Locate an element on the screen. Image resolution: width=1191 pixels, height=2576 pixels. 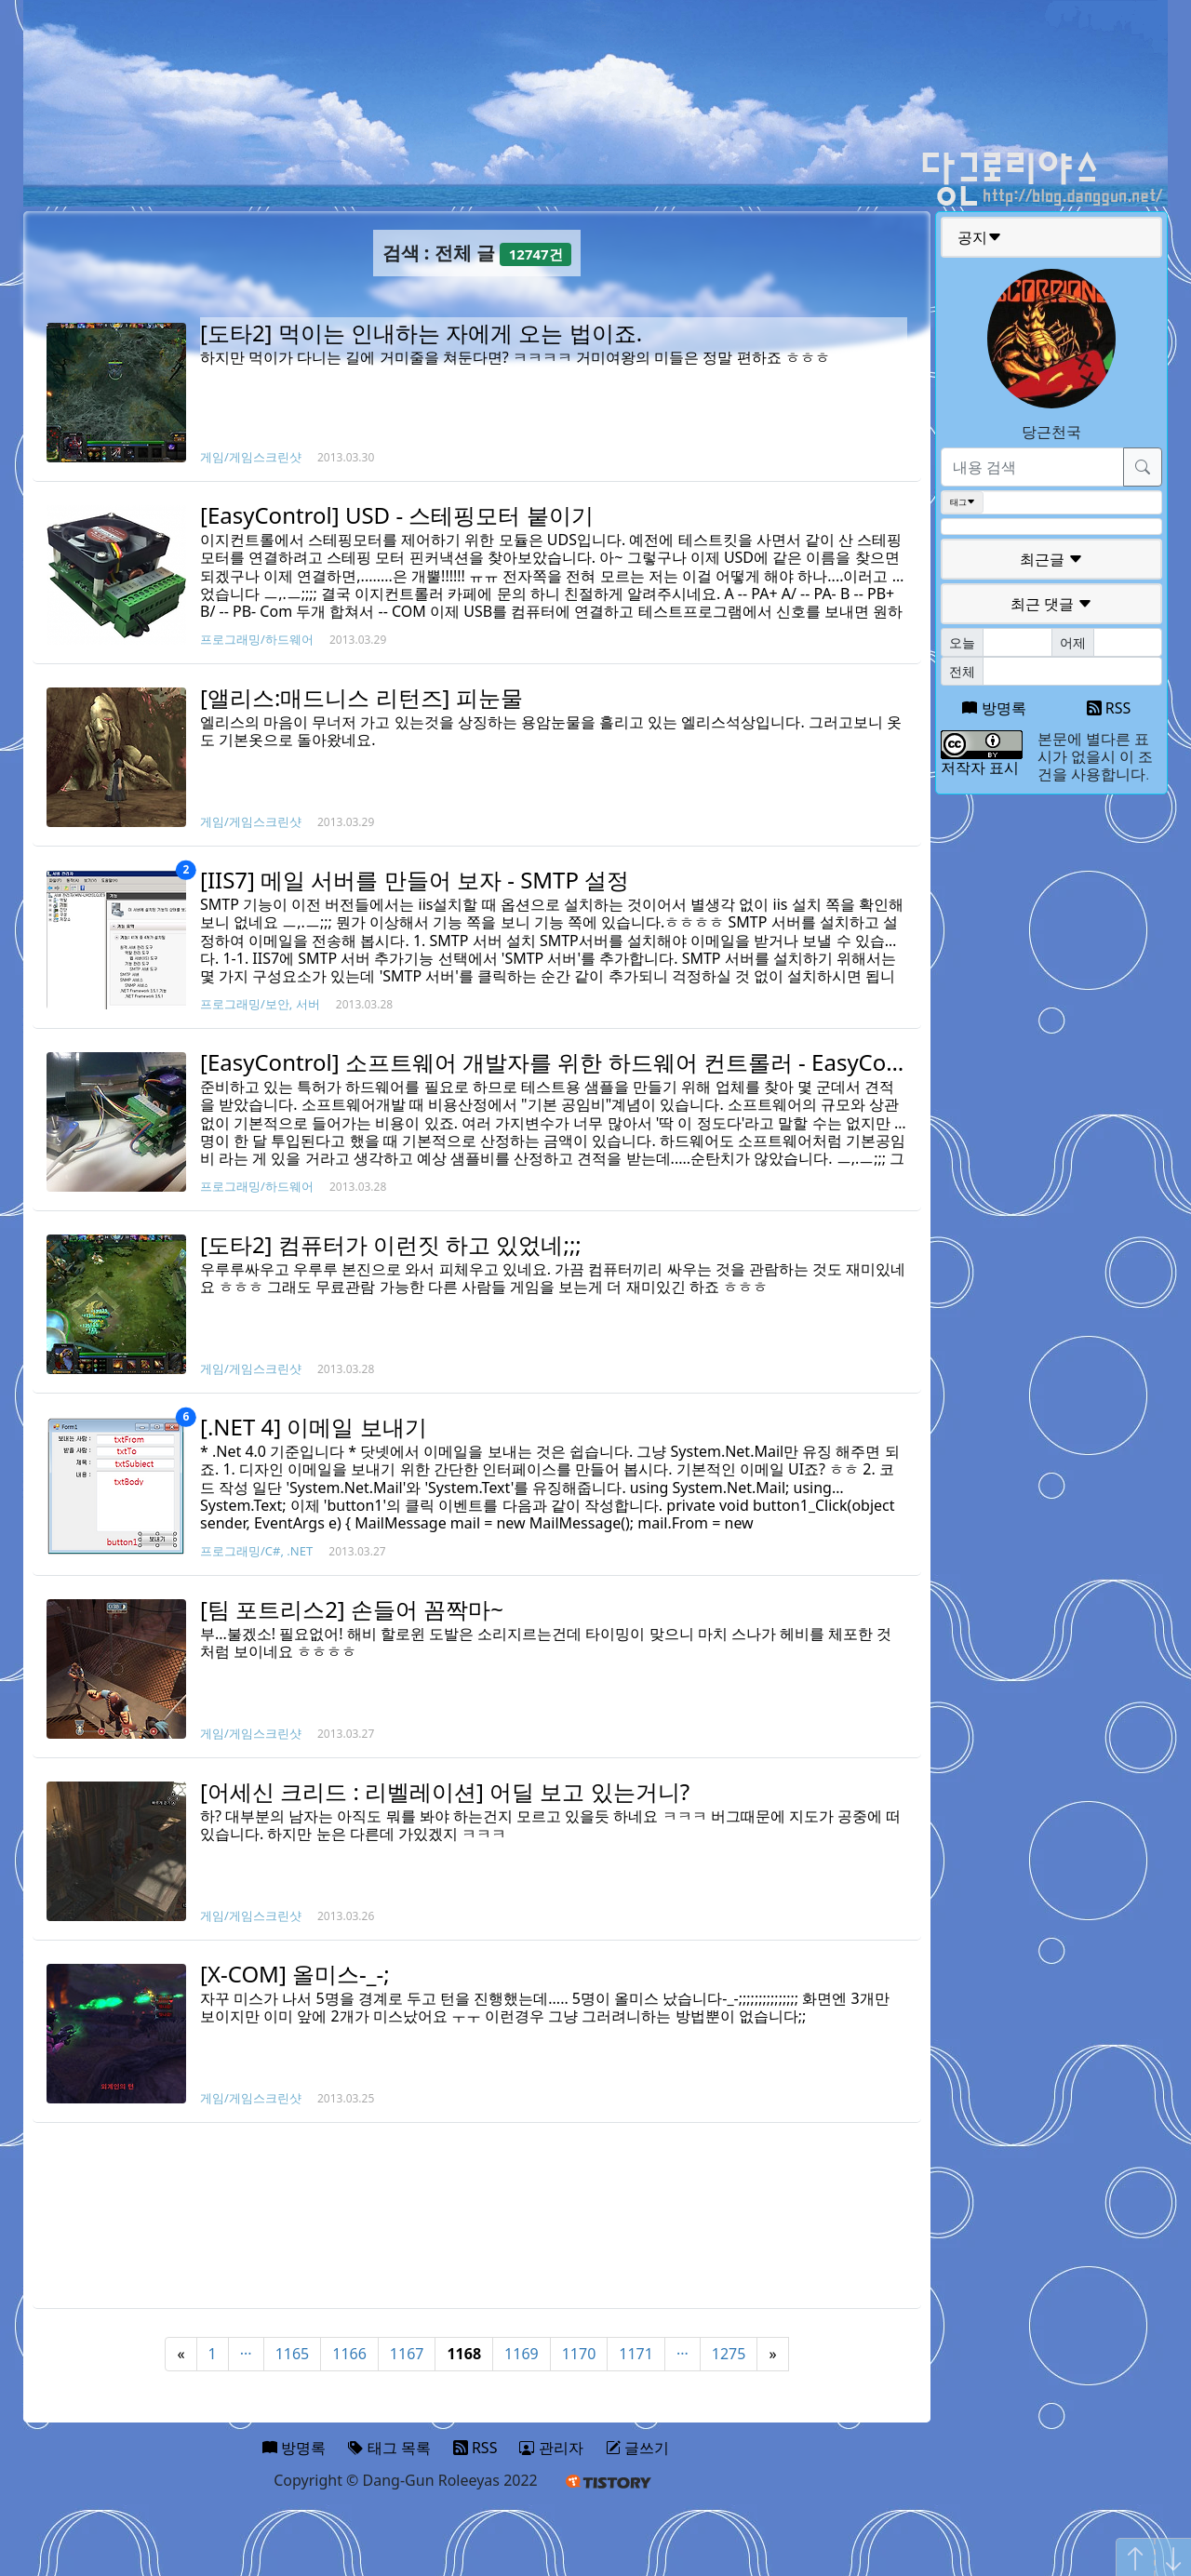
태그 is located at coordinates (962, 502).